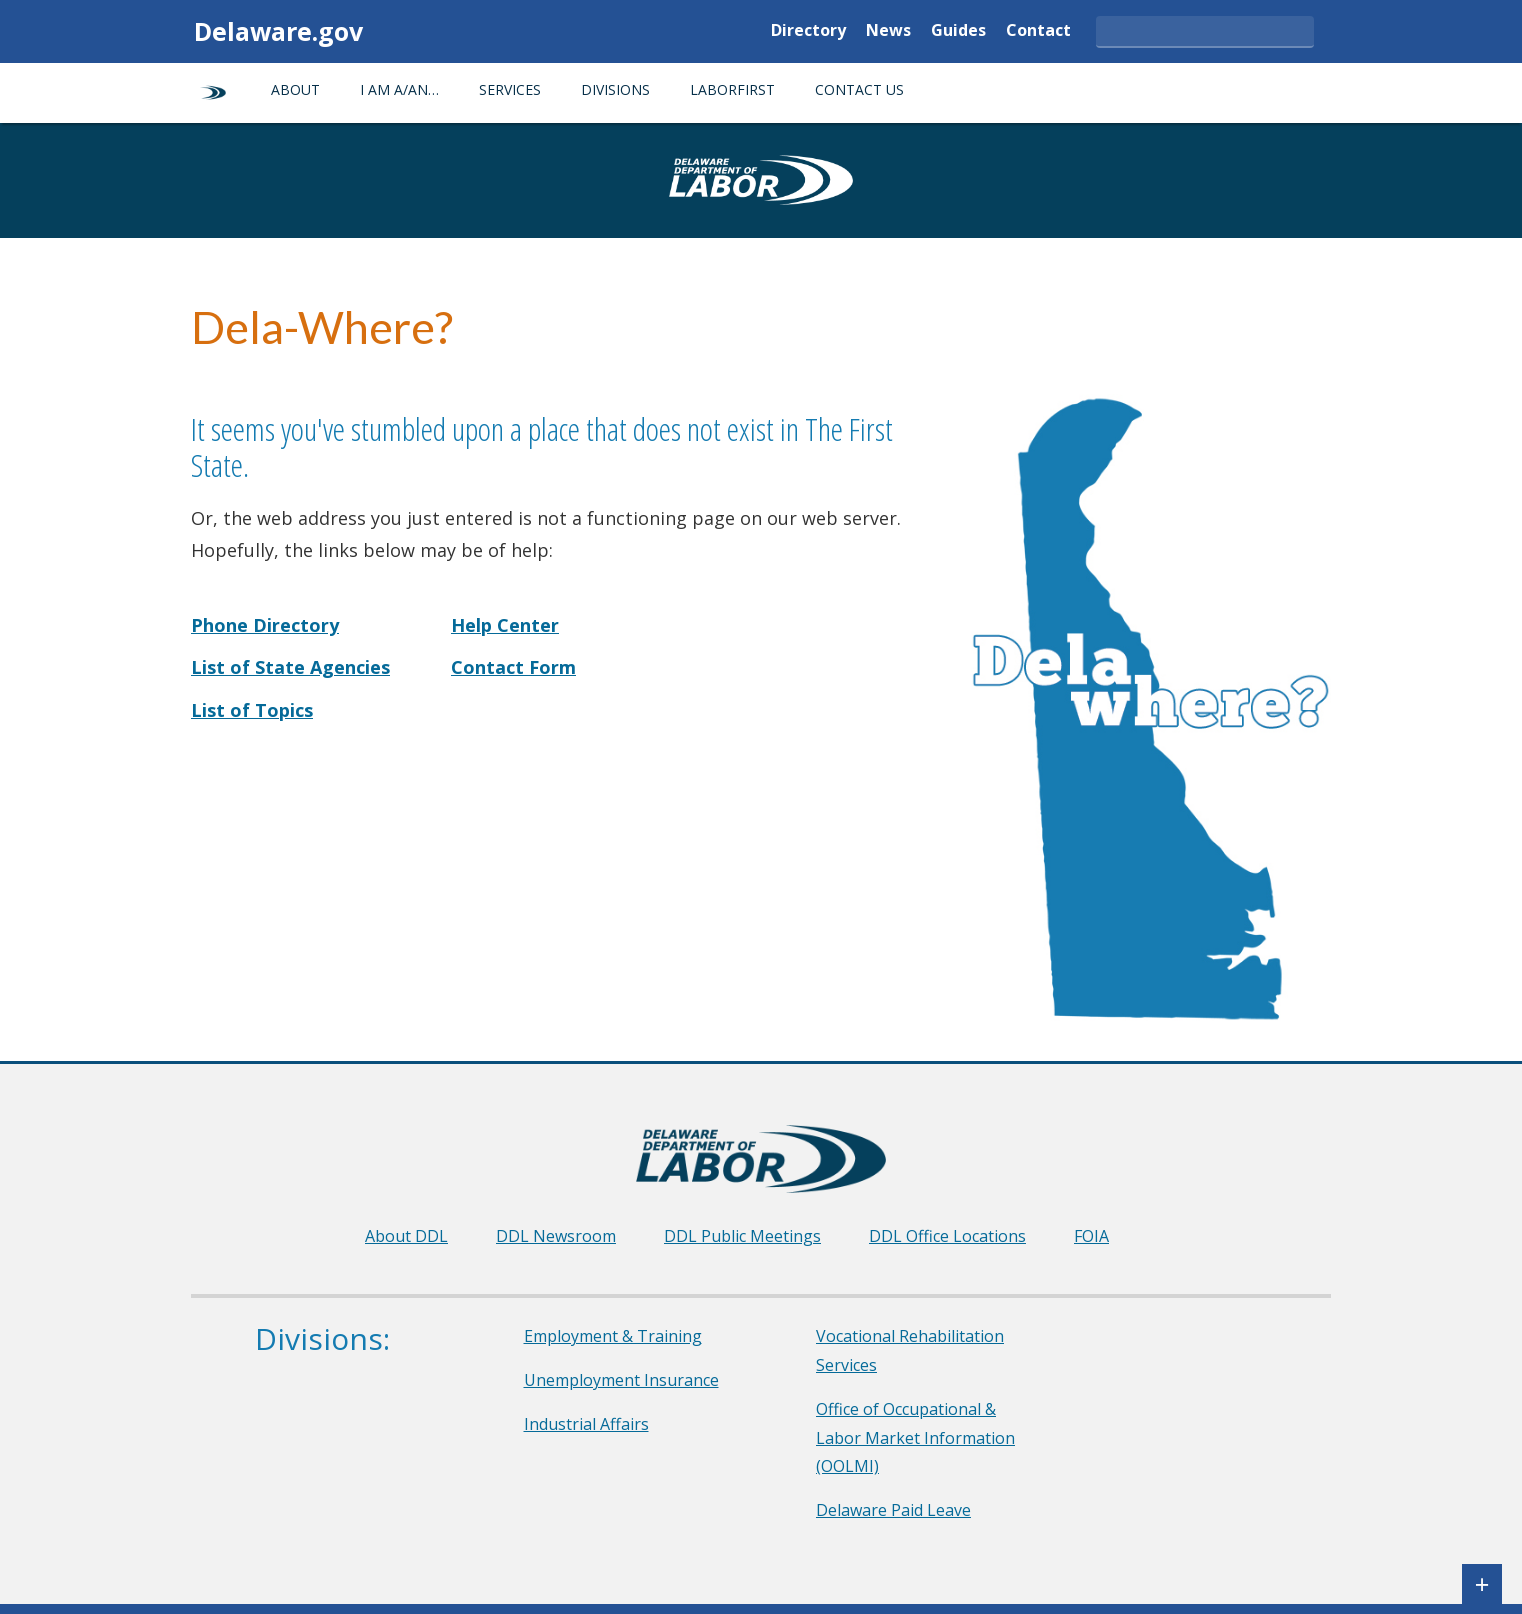  Describe the element at coordinates (406, 1236) in the screenshot. I see `About DDL` at that location.